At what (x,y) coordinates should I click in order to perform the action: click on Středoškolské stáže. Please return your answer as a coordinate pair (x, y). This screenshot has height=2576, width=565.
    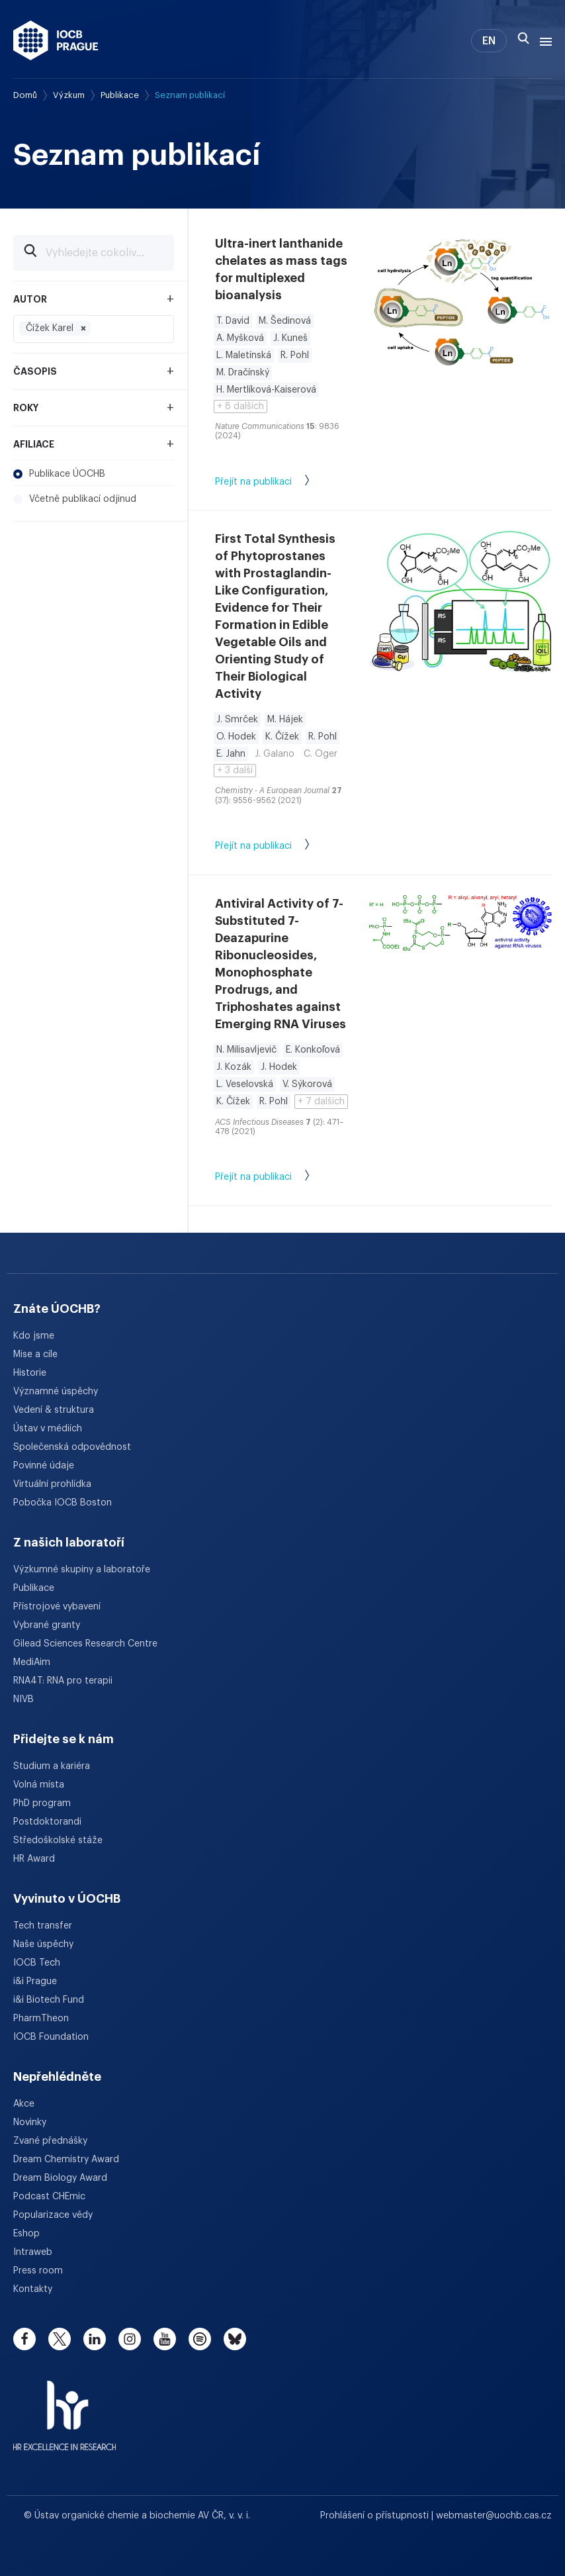
    Looking at the image, I should click on (58, 1840).